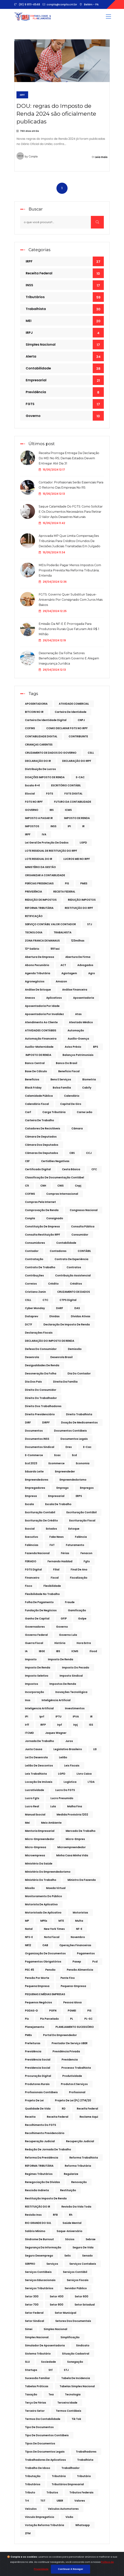  What do you see at coordinates (51, 2394) in the screenshot?
I see `tea` at bounding box center [51, 2394].